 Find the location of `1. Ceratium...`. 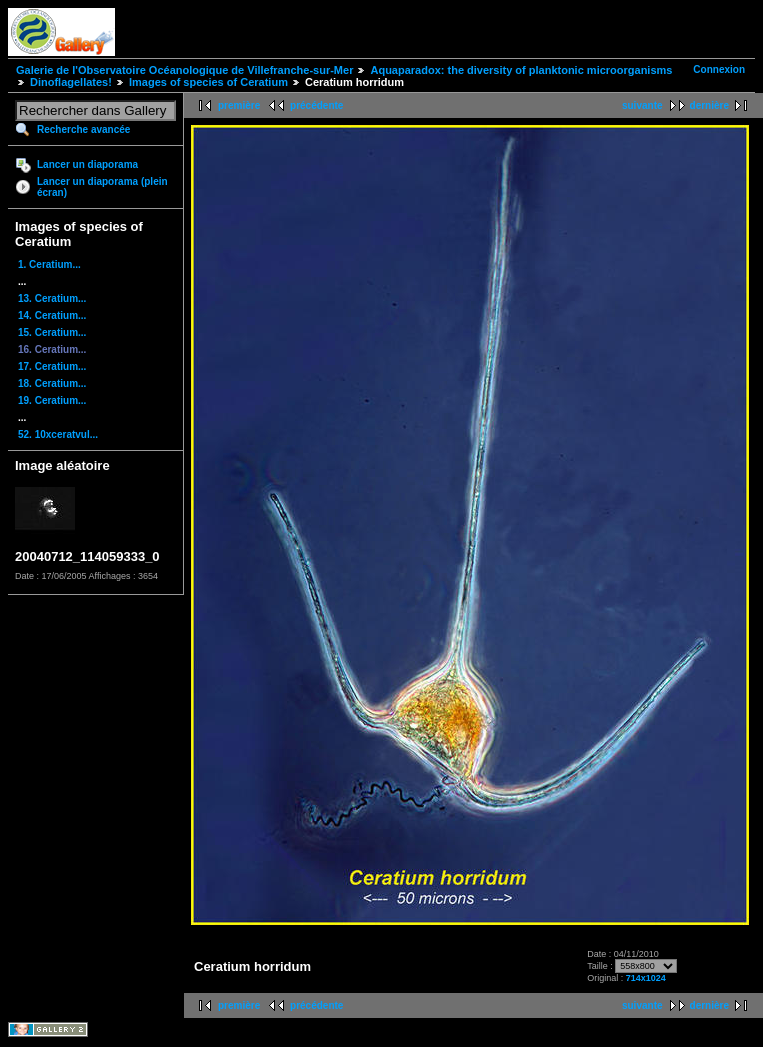

1. Ceratium... is located at coordinates (49, 264).